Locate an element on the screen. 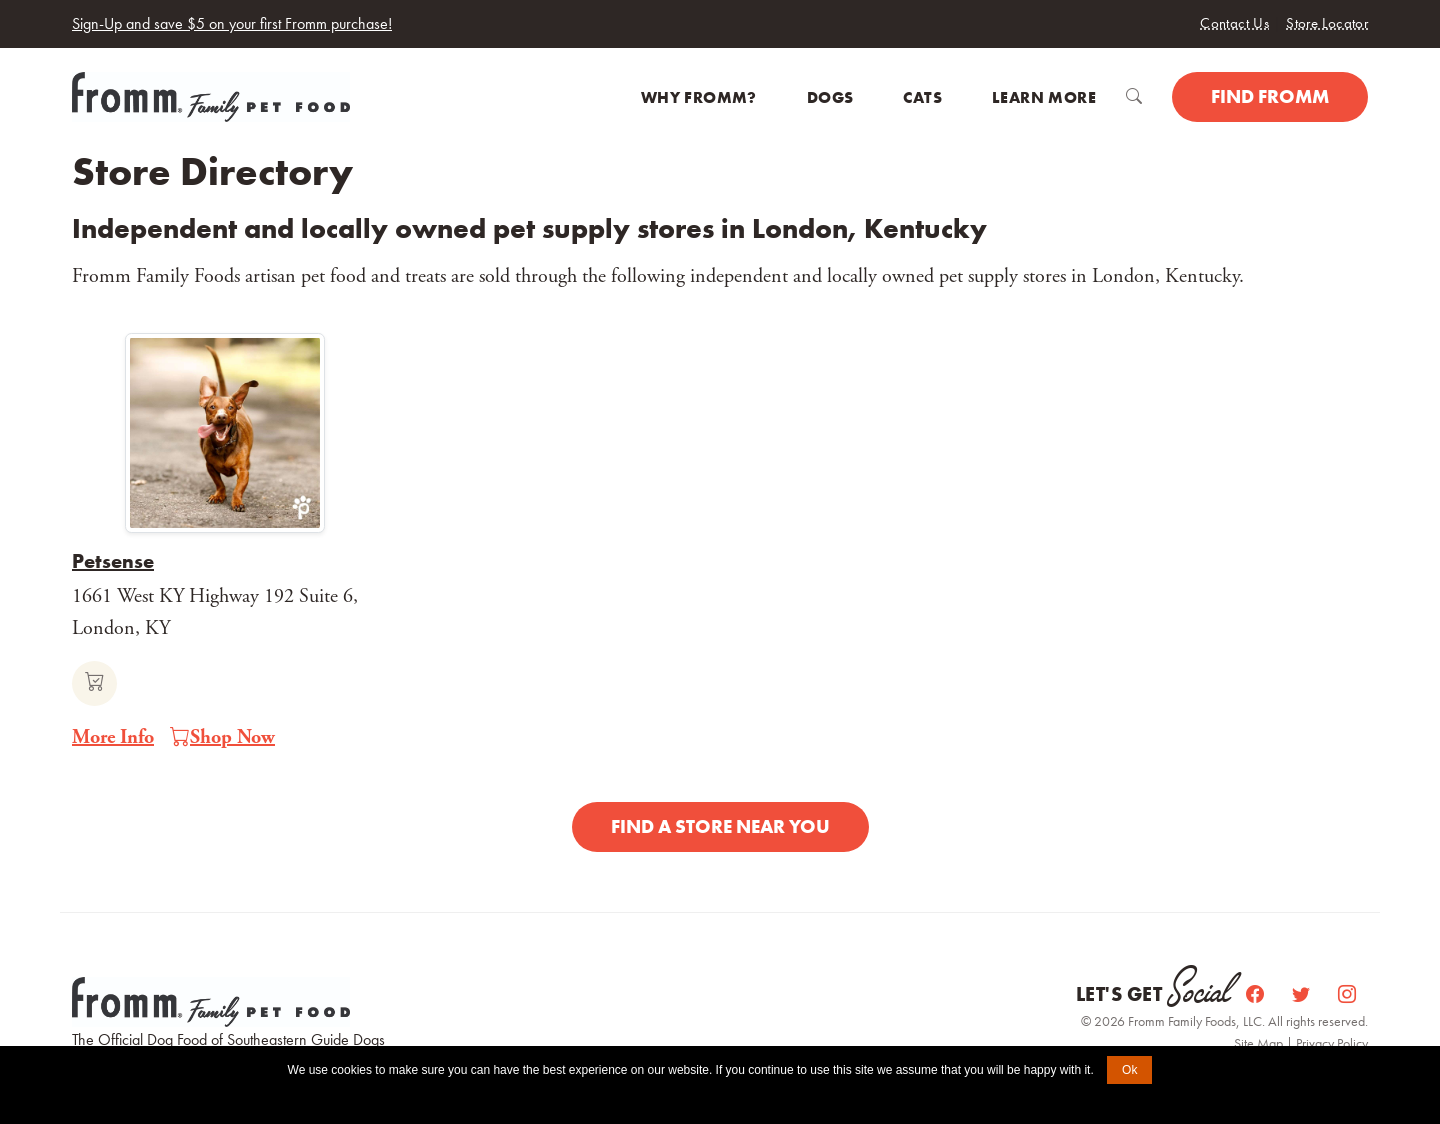 The image size is (1440, 1124). [Instagram] is located at coordinates (1347, 994).